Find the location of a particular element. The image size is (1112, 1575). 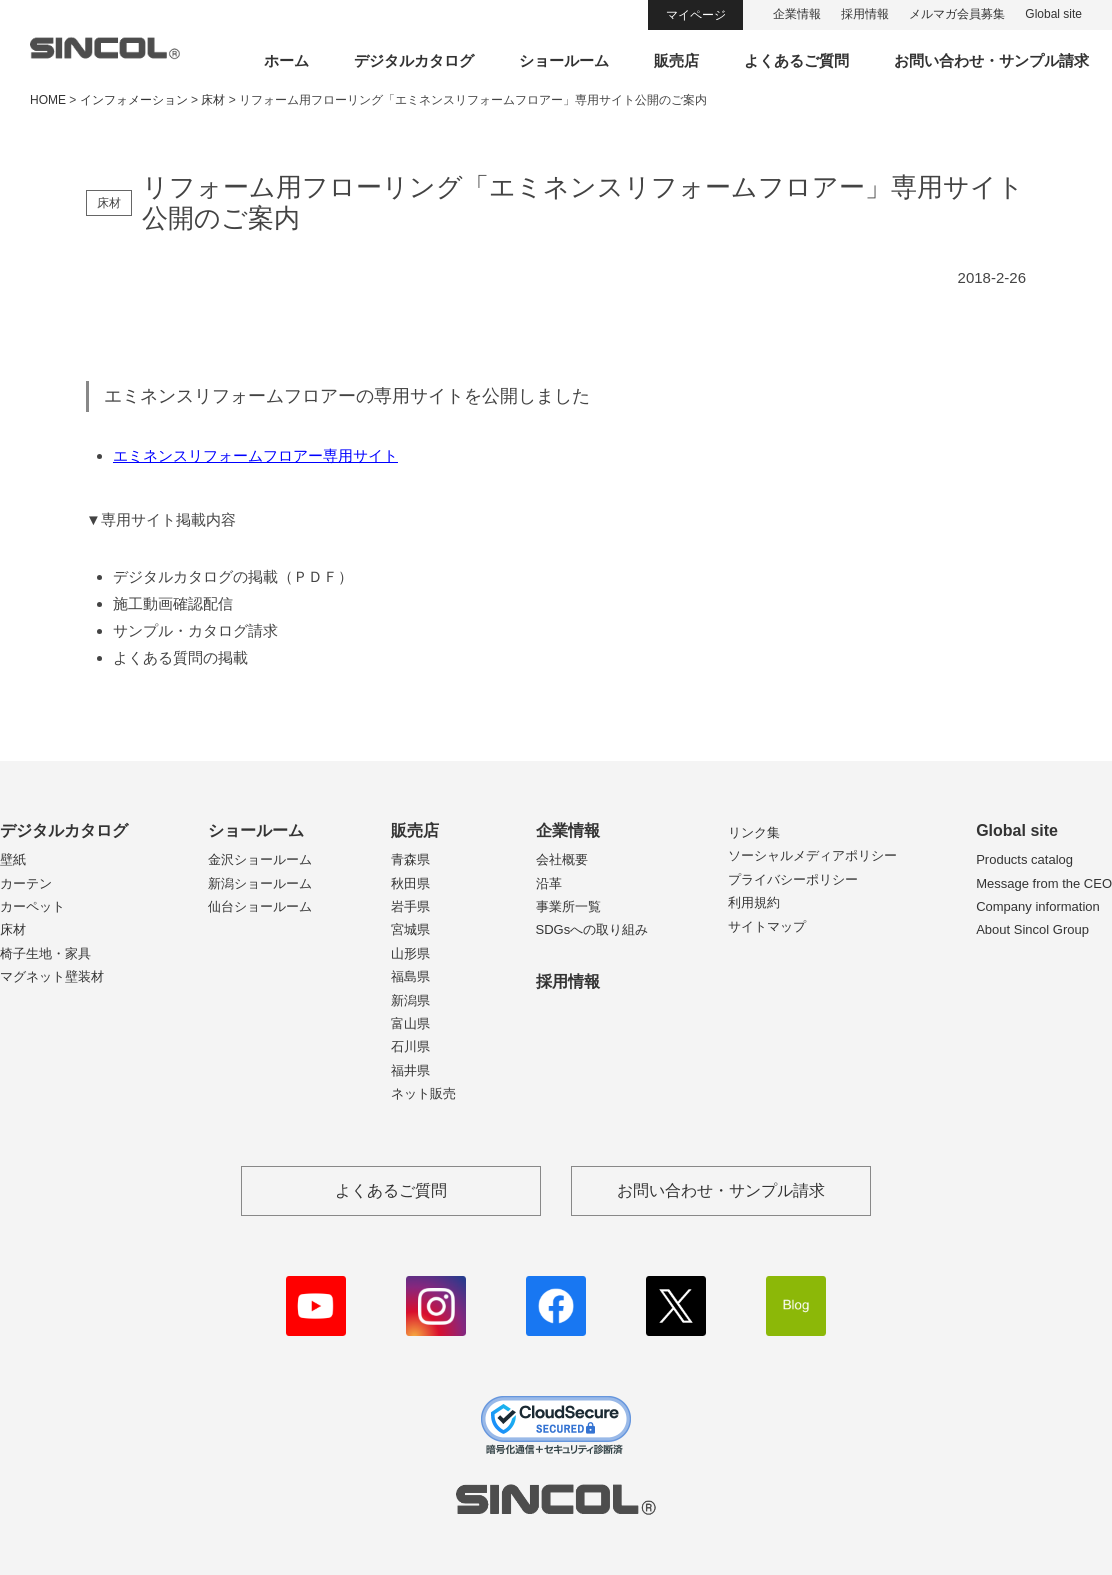

企業情報 is located at coordinates (797, 14).